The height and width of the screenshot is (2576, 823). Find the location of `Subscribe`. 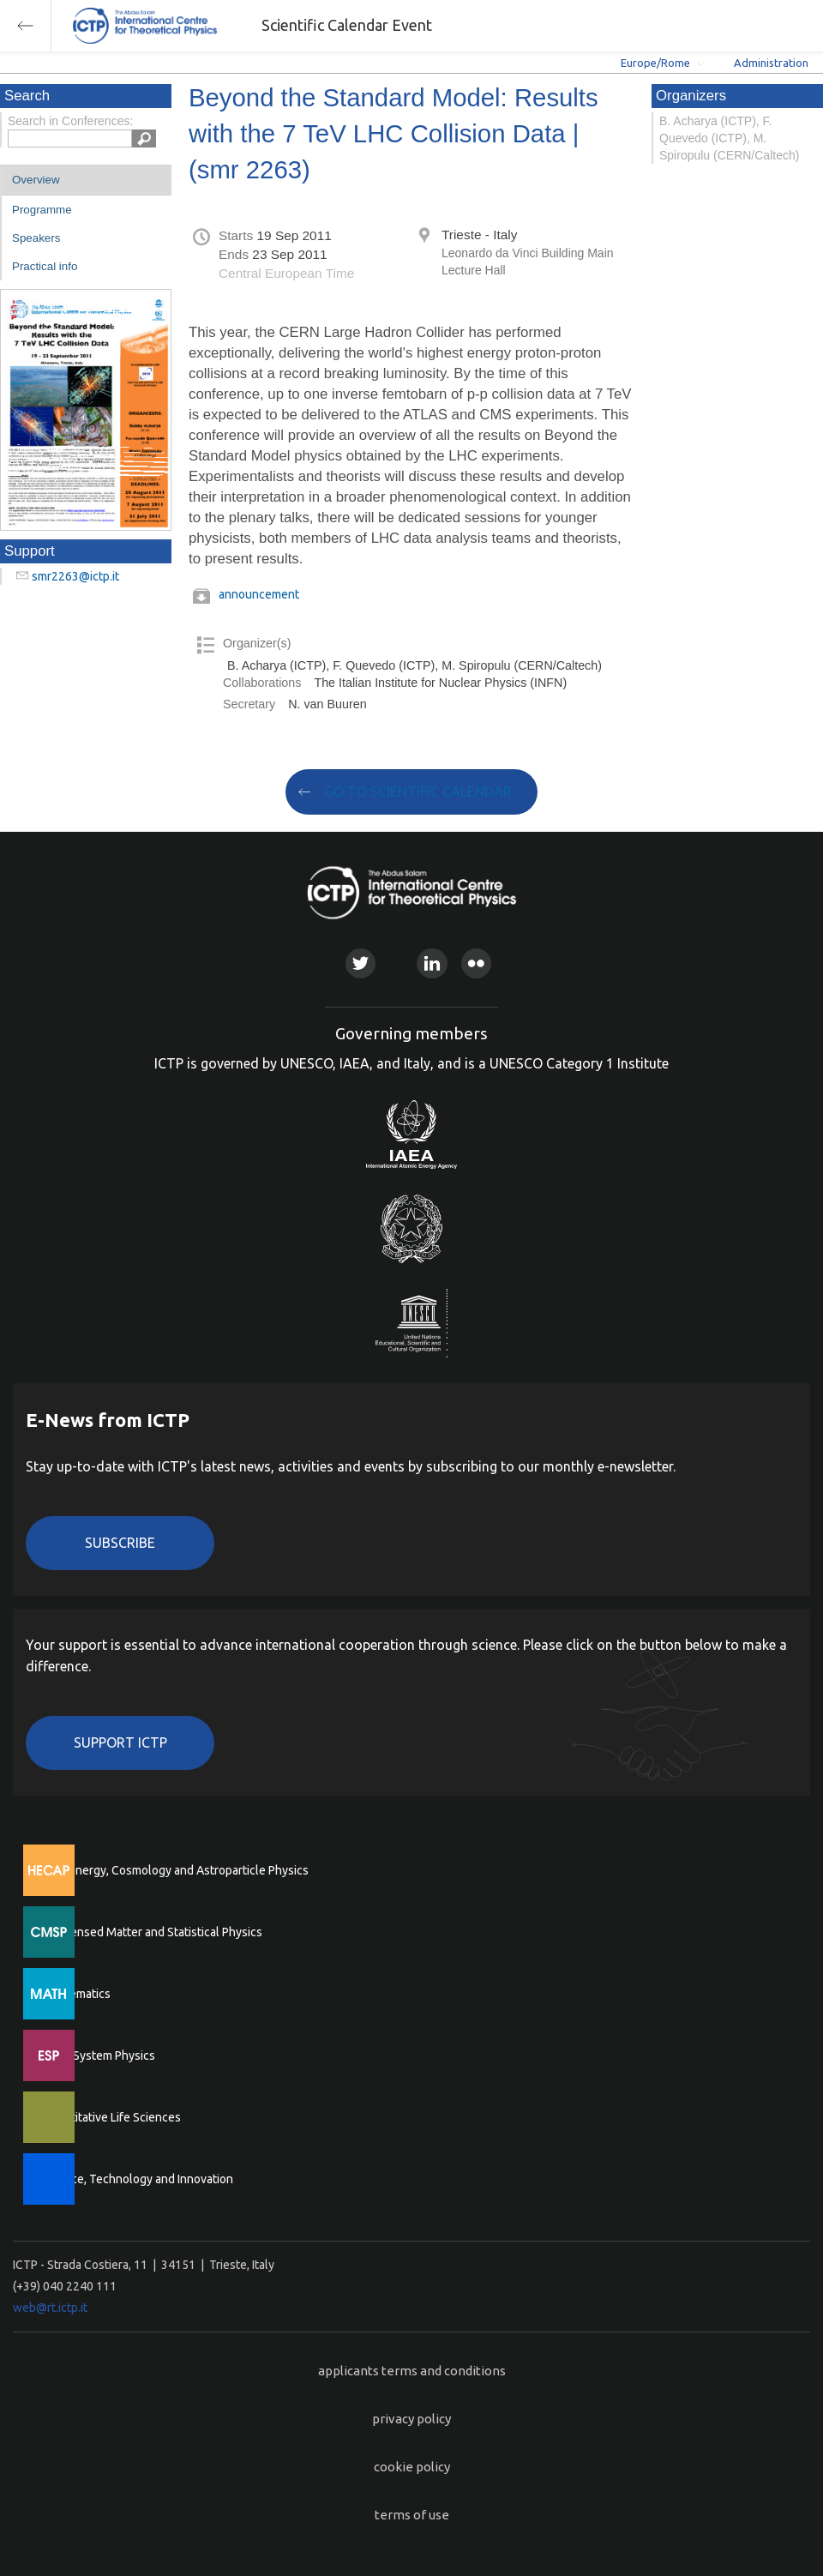

Subscribe is located at coordinates (120, 1542).